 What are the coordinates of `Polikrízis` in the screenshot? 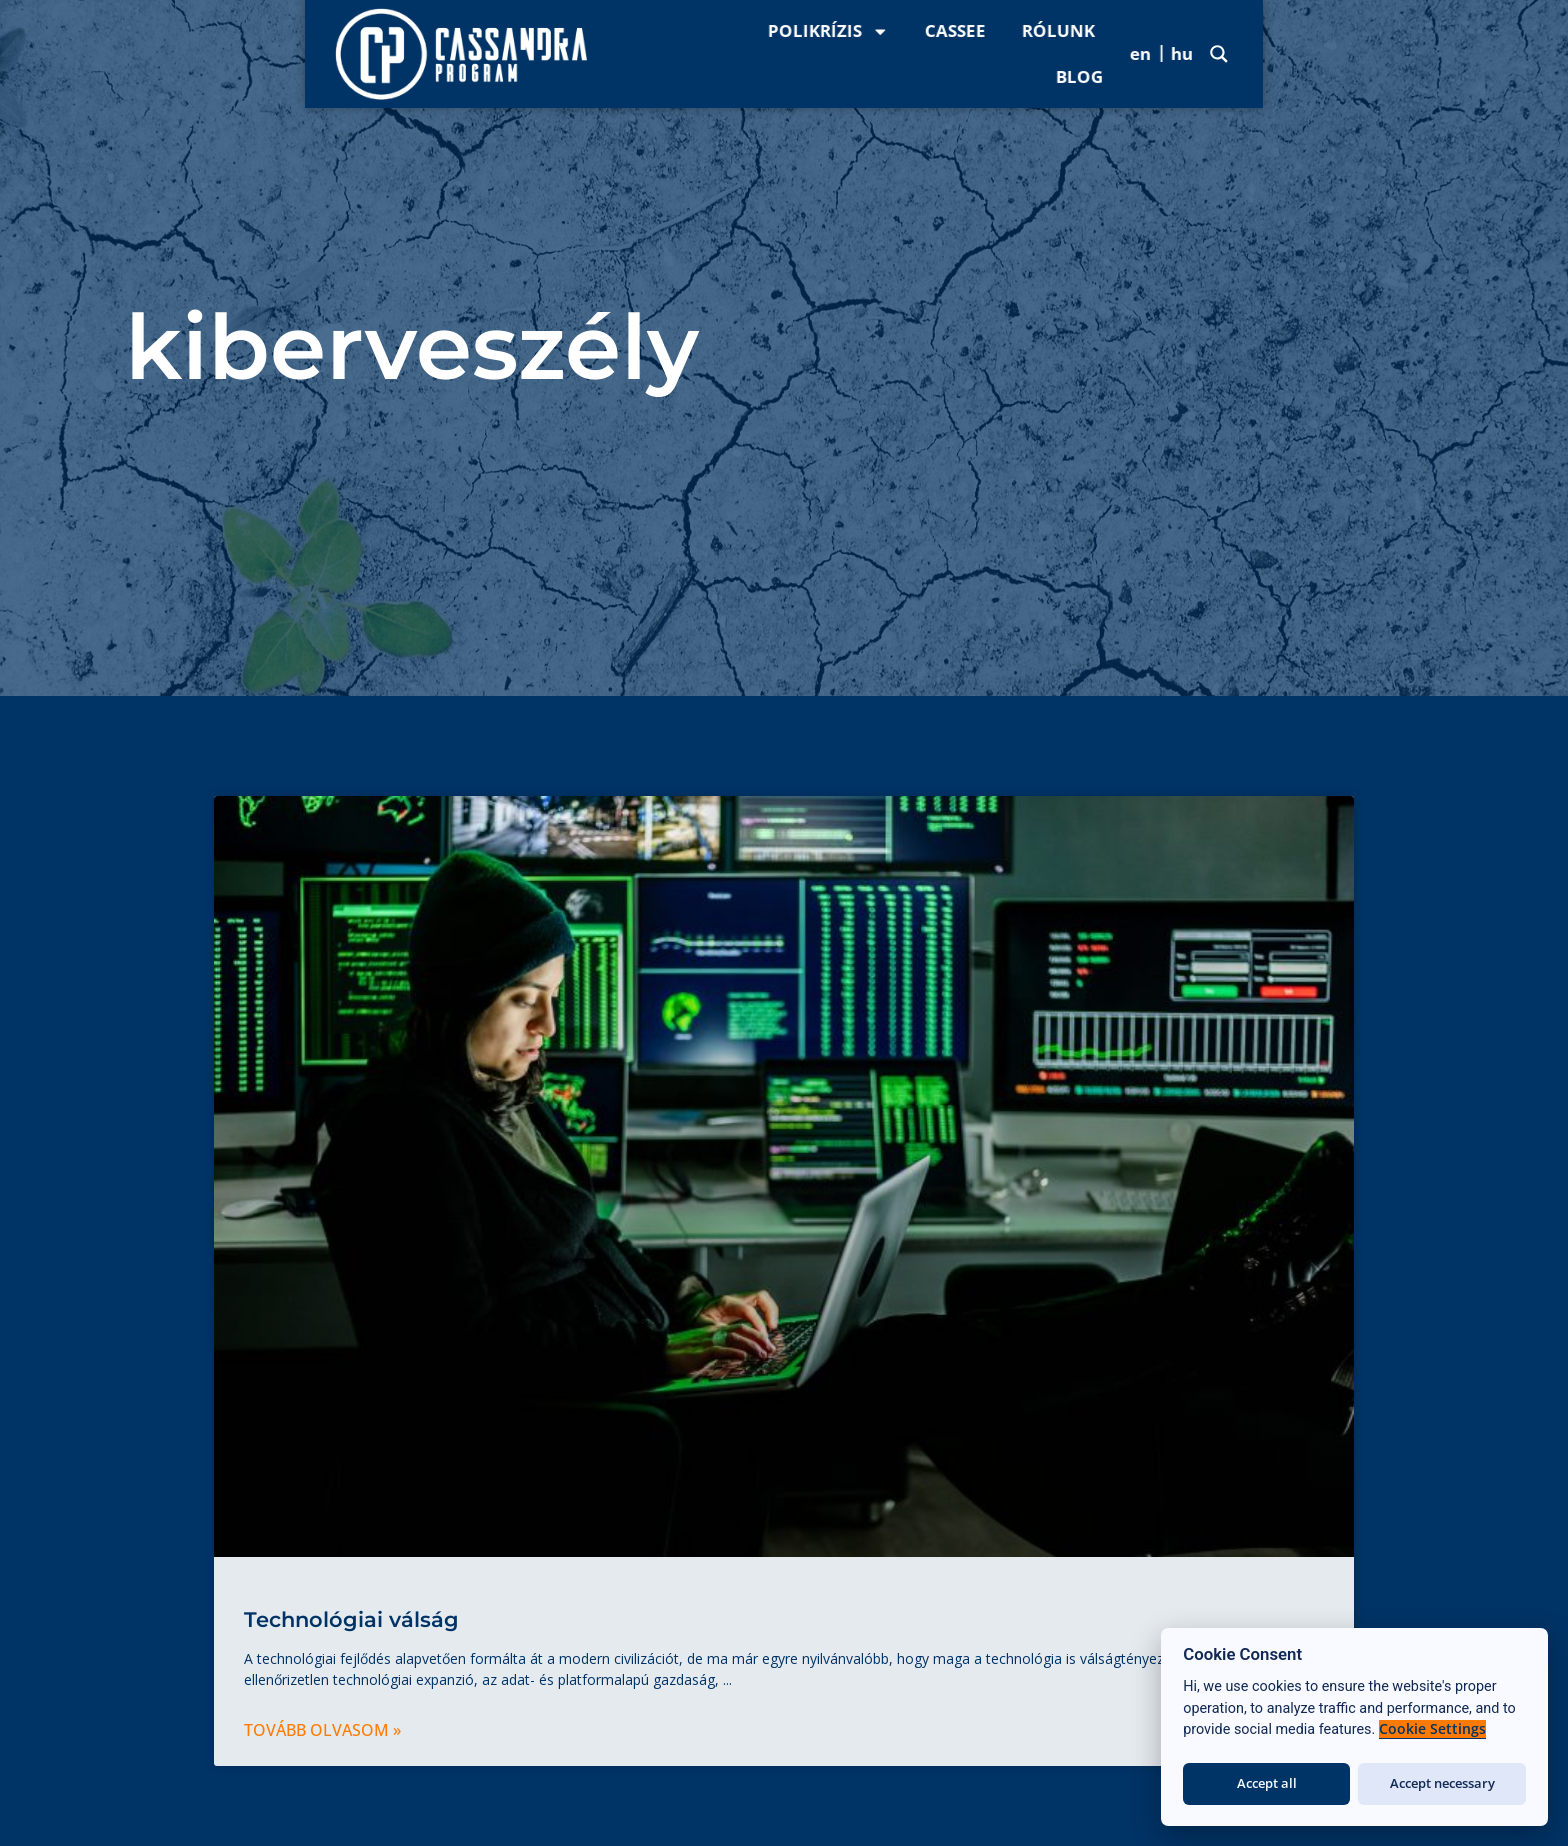 It's located at (1002, 54).